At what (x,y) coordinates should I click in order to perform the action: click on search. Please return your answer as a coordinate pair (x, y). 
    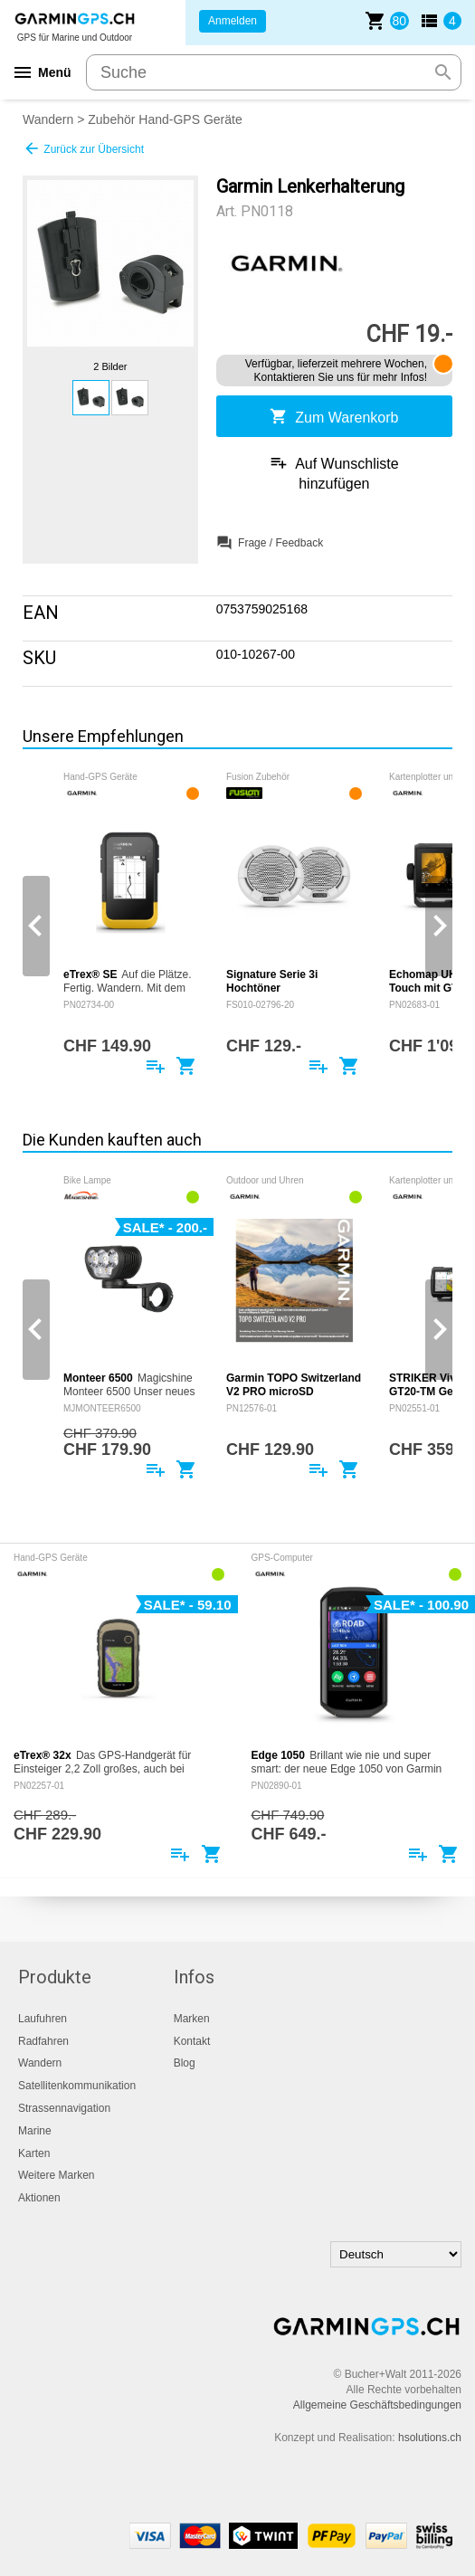
    Looking at the image, I should click on (443, 72).